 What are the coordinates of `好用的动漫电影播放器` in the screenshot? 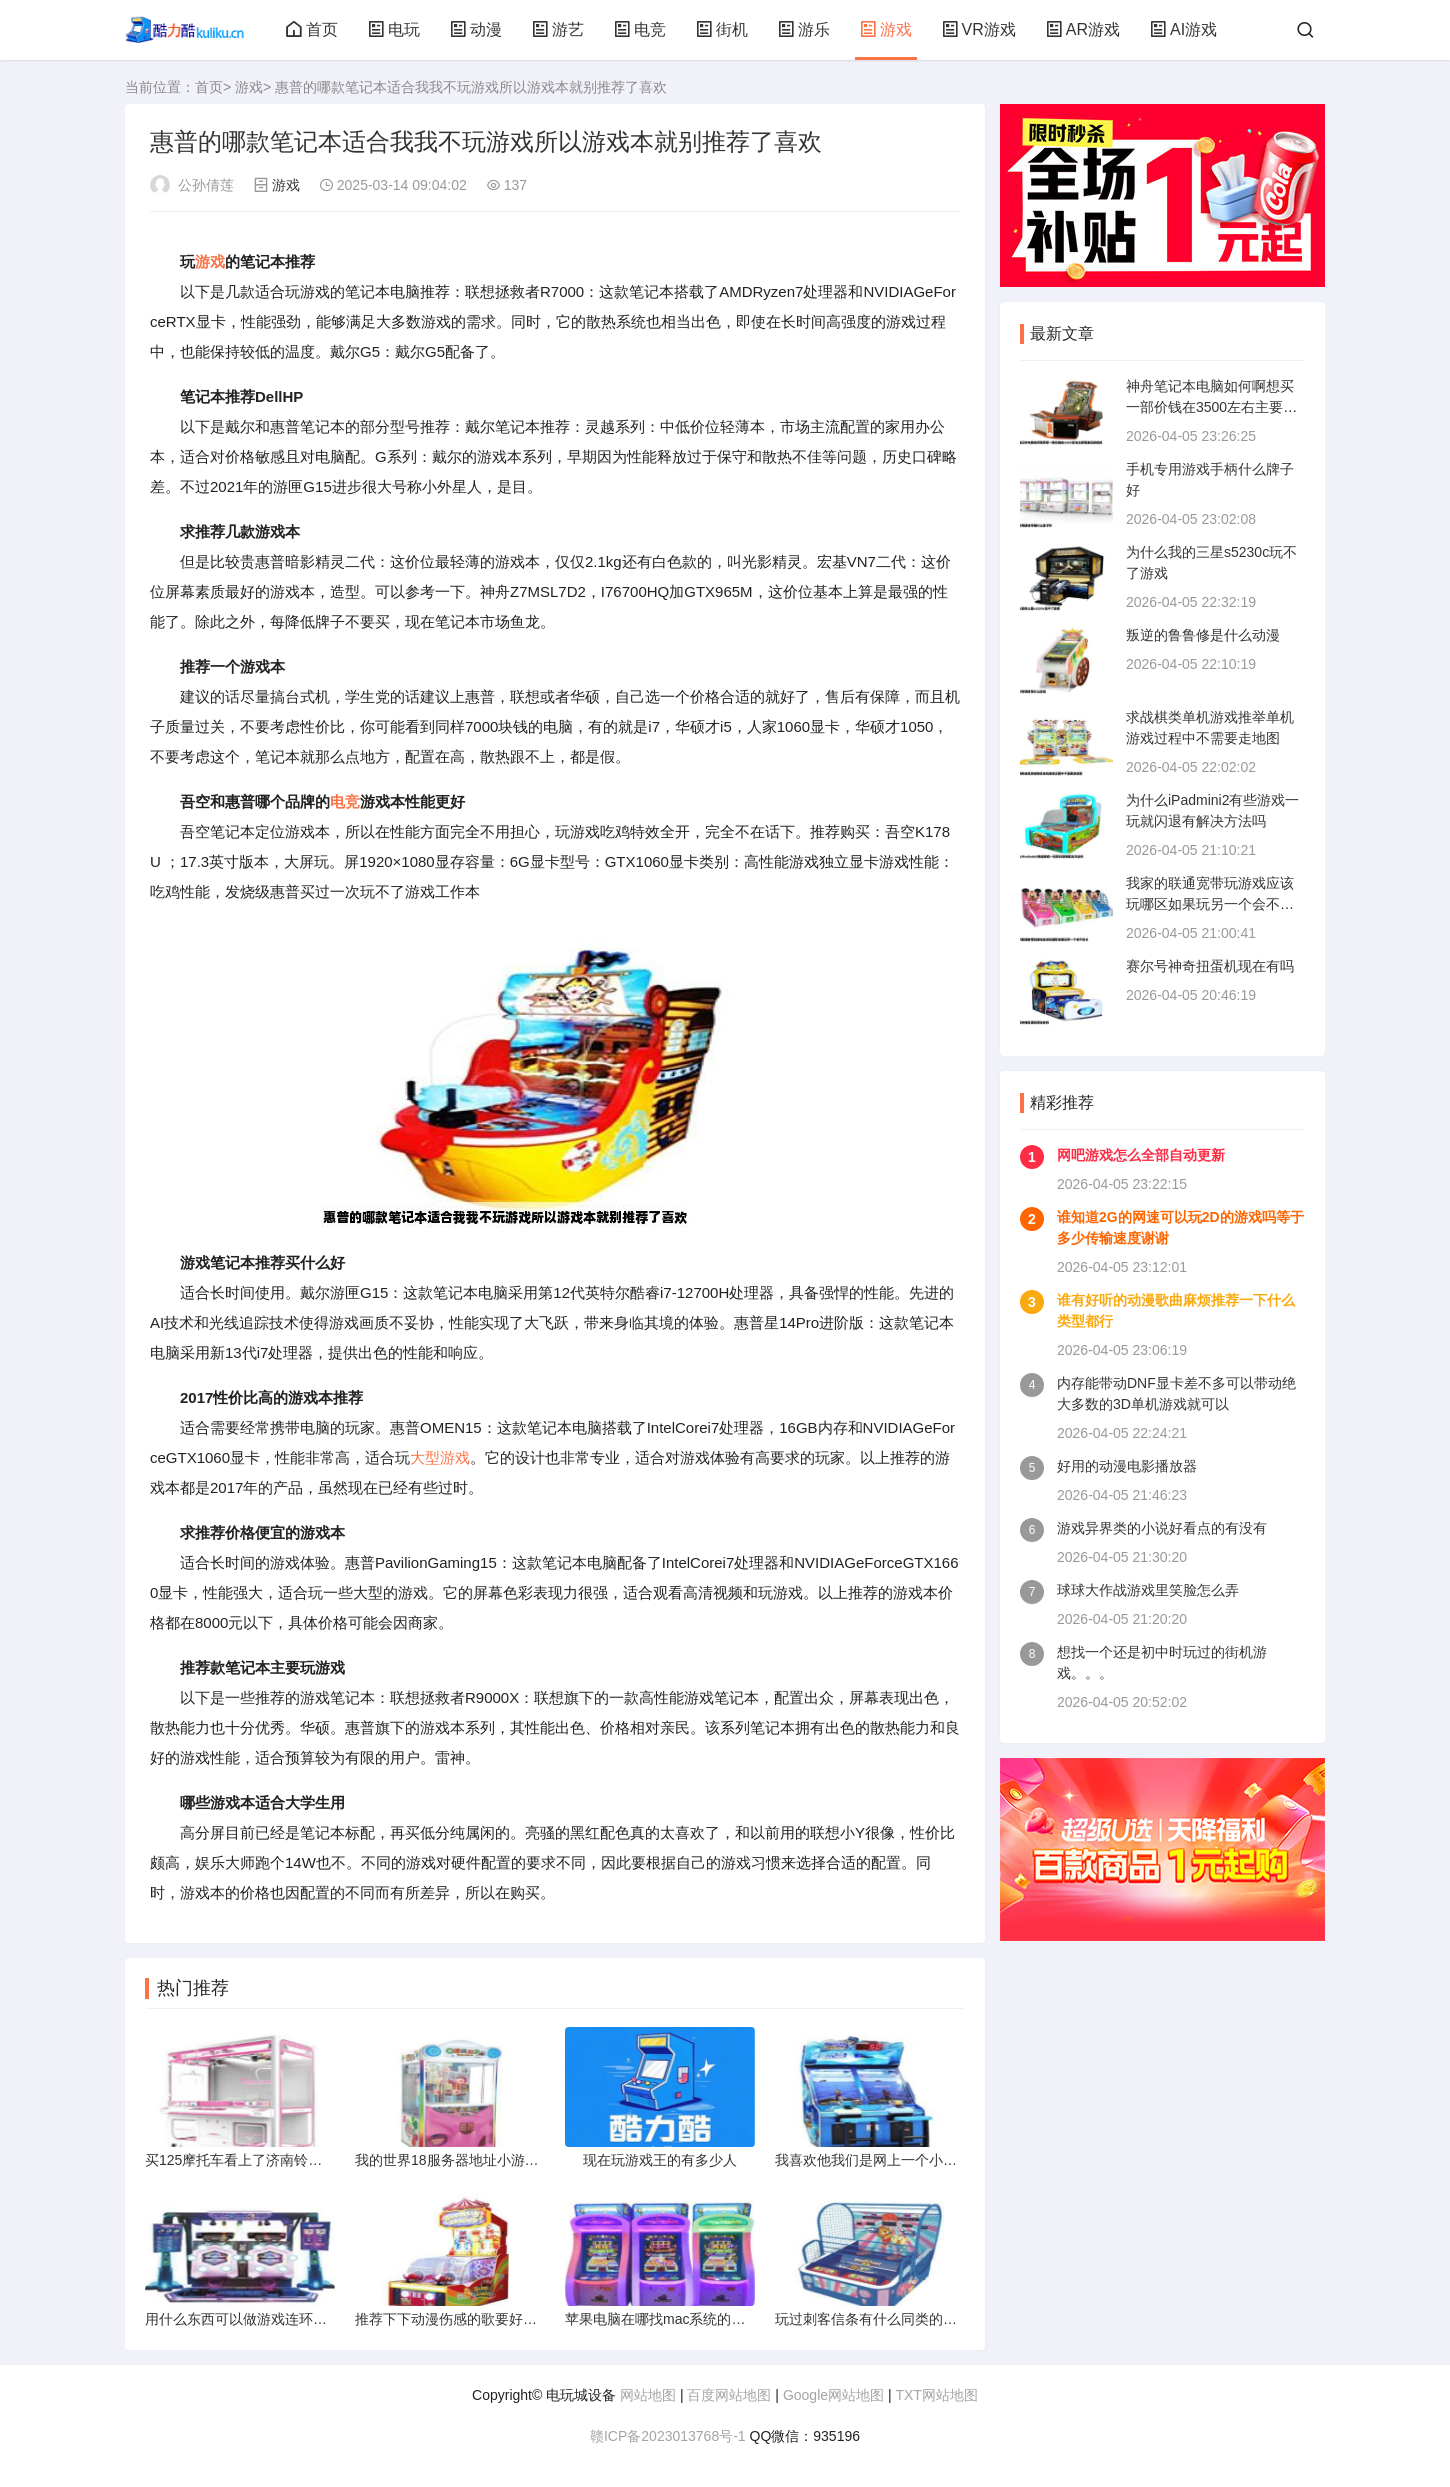 It's located at (1127, 1466).